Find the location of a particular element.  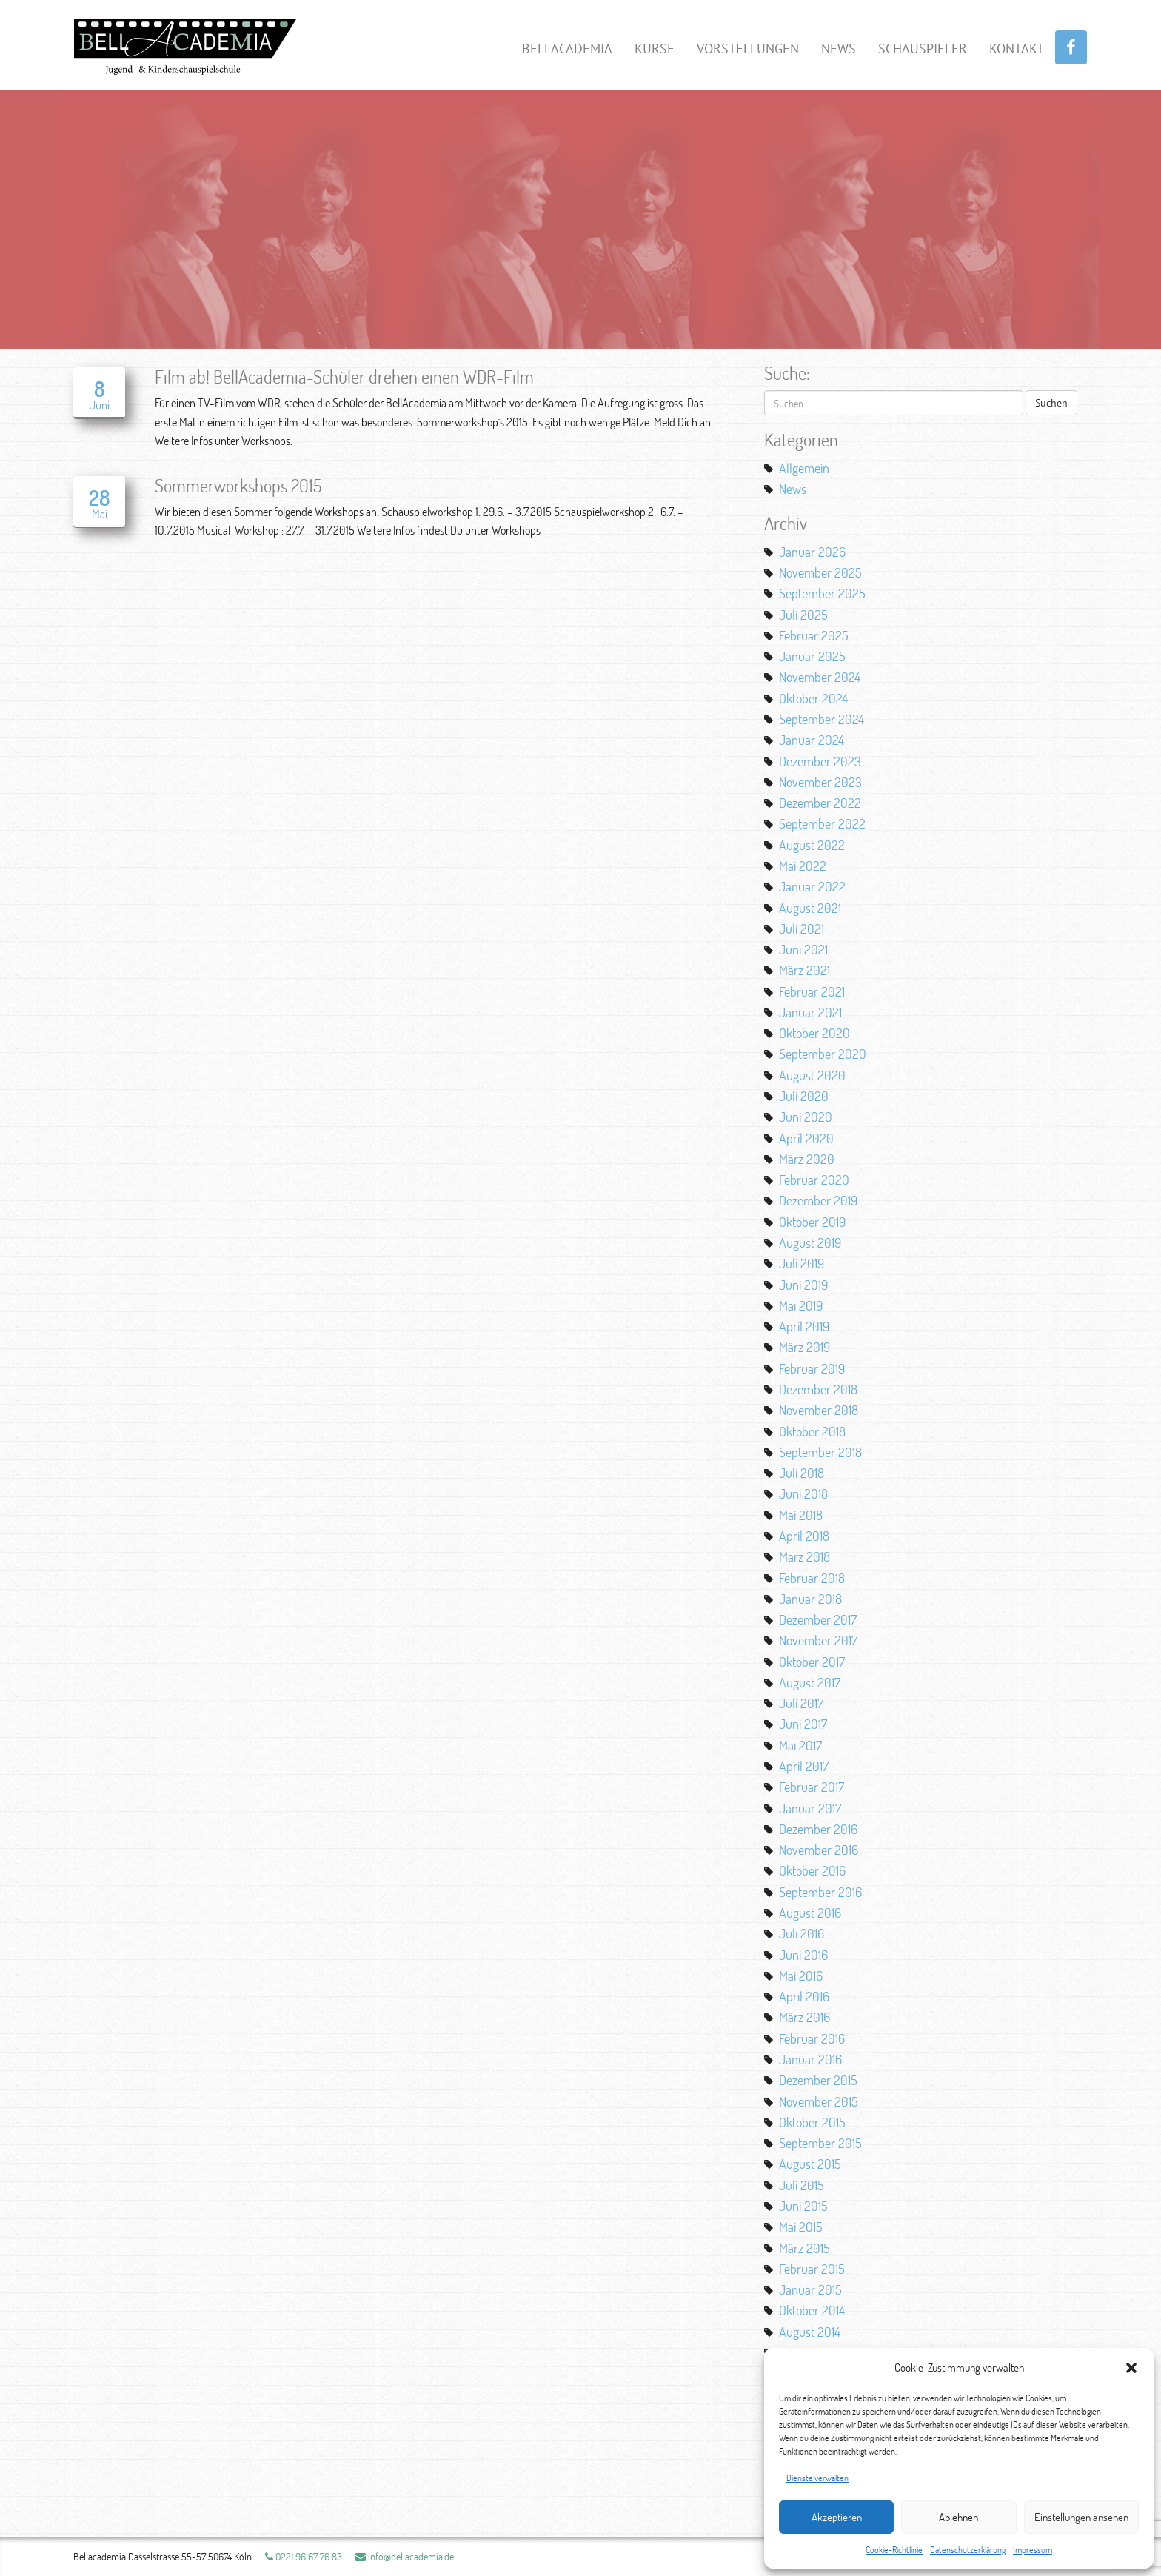

Einstellungen ansehen is located at coordinates (1081, 2517).